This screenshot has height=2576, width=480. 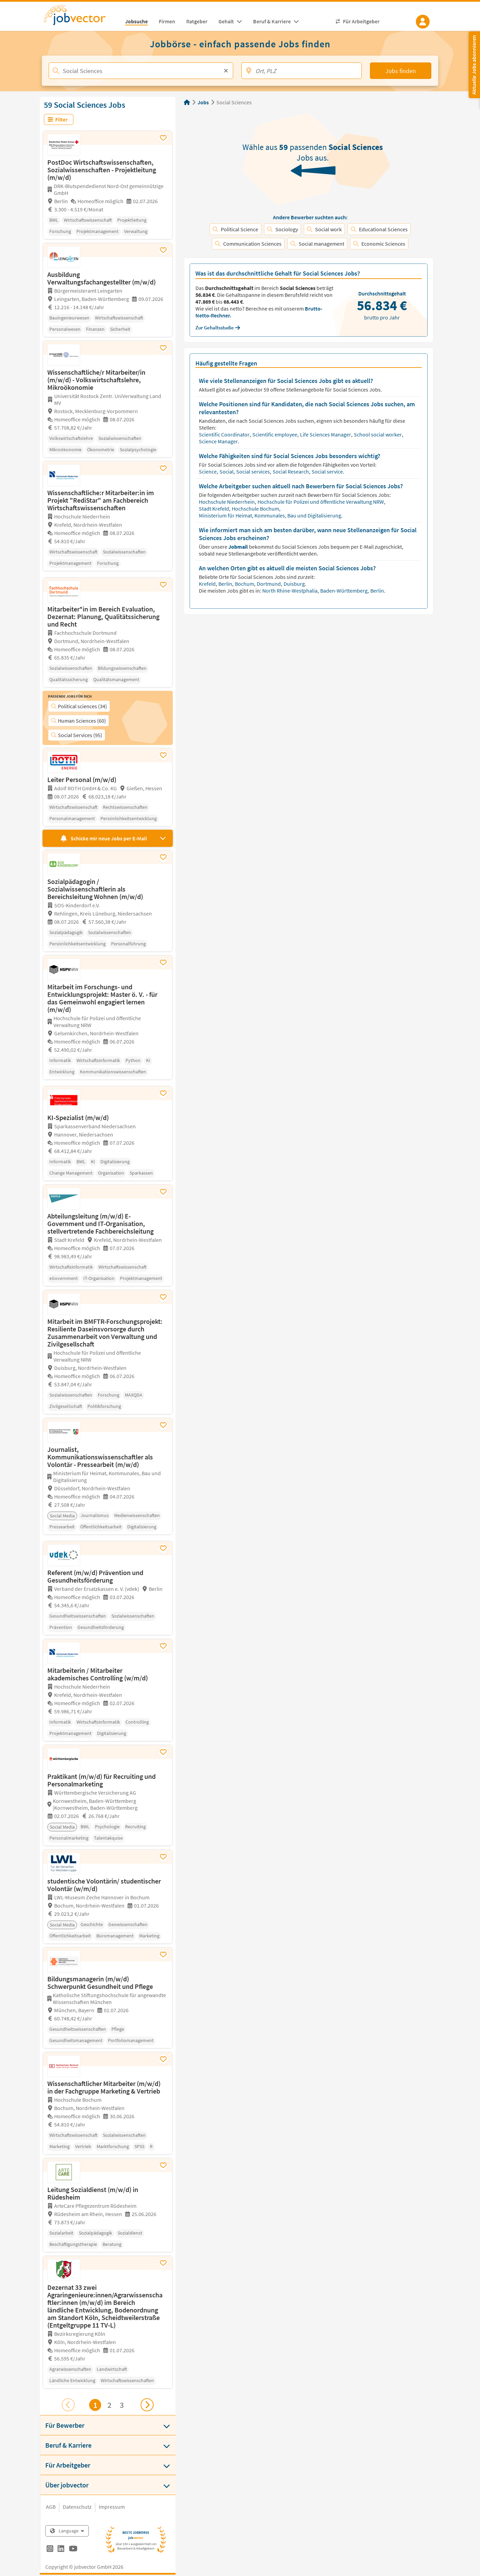 What do you see at coordinates (51, 2506) in the screenshot?
I see `AGB` at bounding box center [51, 2506].